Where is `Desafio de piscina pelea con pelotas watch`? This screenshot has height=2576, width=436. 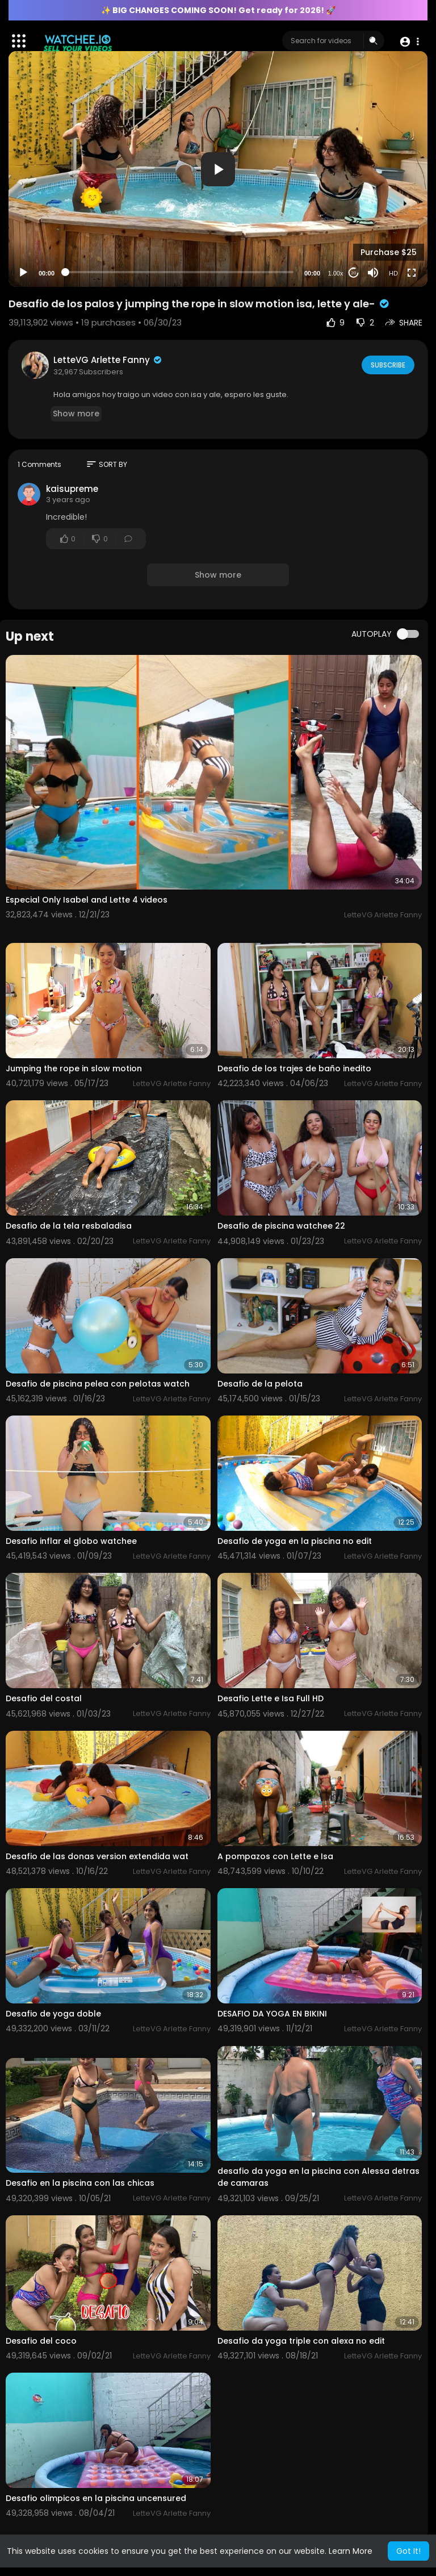
Desafio de piscina pelea con pelotas watch is located at coordinates (98, 1383).